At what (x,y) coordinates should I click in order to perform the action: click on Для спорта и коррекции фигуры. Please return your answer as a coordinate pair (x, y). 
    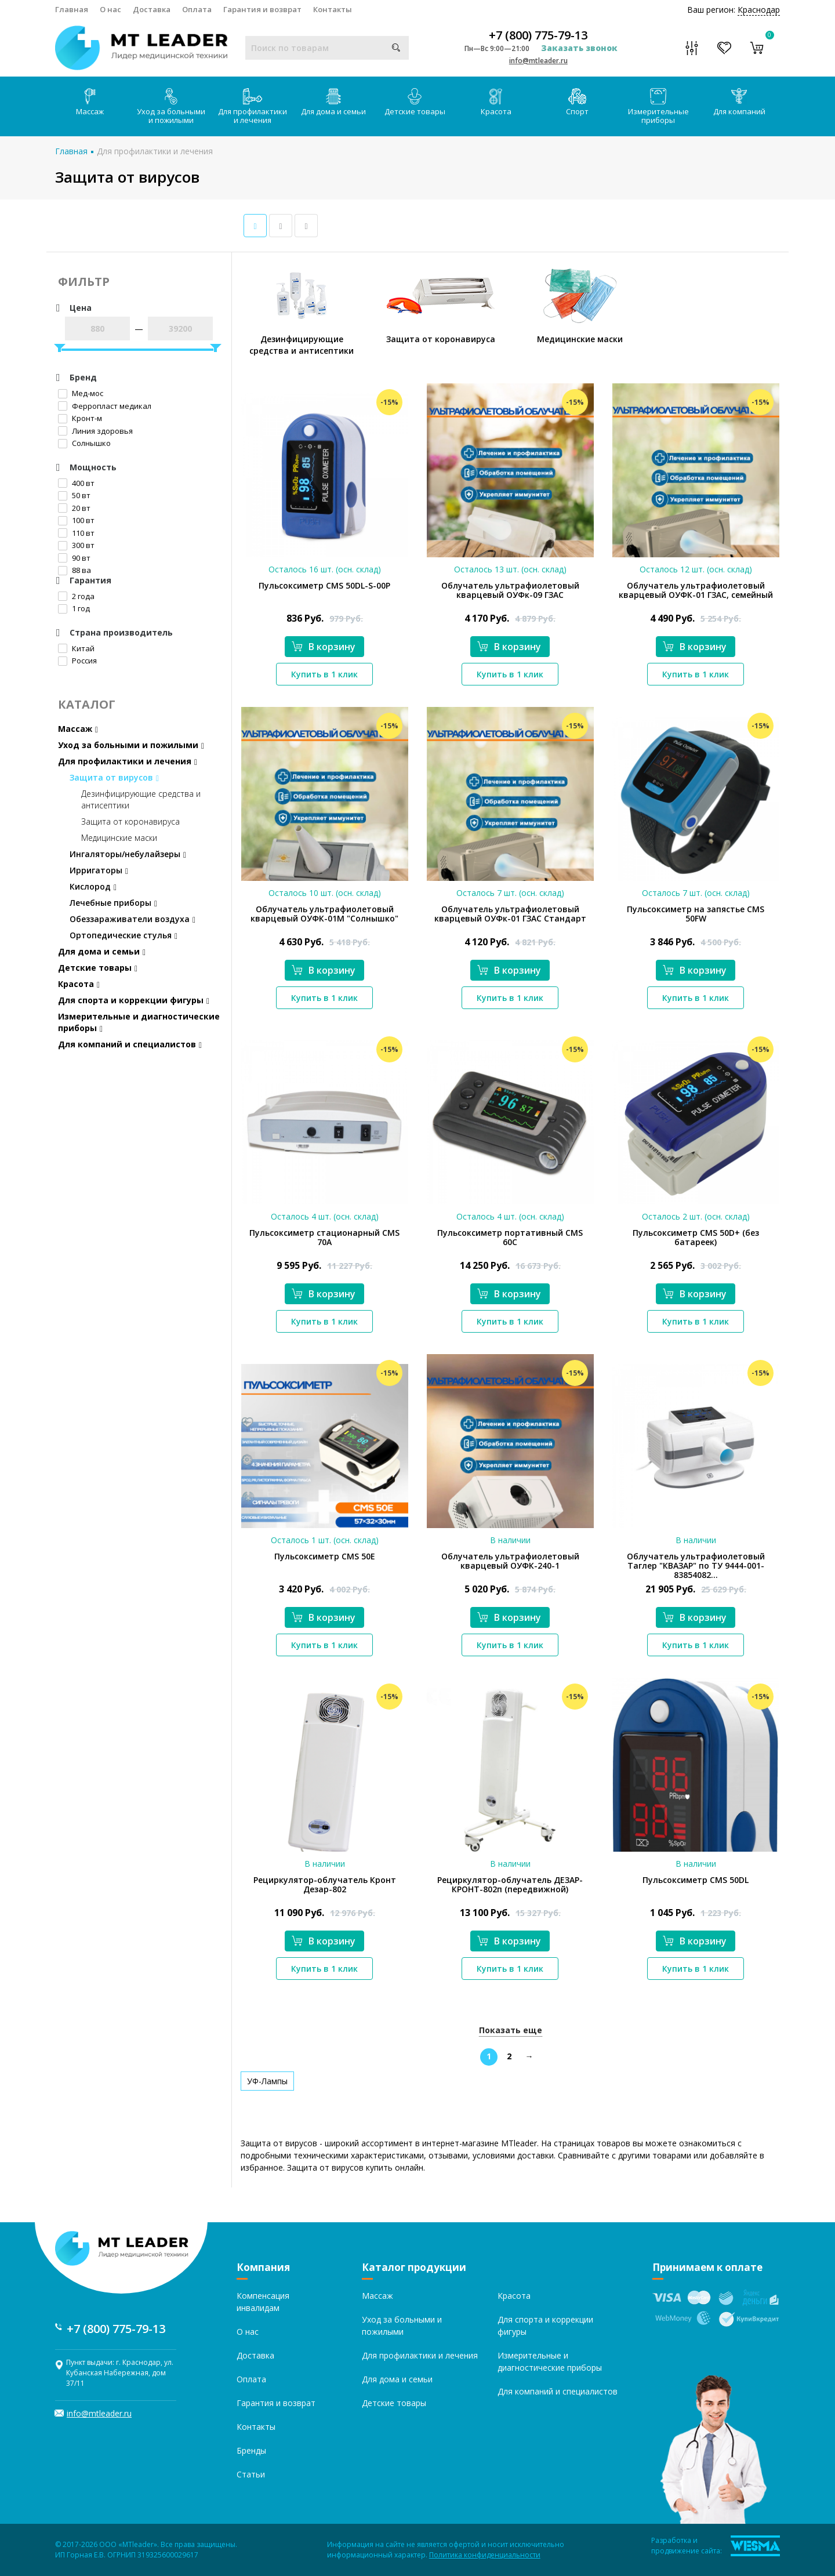
    Looking at the image, I should click on (133, 1000).